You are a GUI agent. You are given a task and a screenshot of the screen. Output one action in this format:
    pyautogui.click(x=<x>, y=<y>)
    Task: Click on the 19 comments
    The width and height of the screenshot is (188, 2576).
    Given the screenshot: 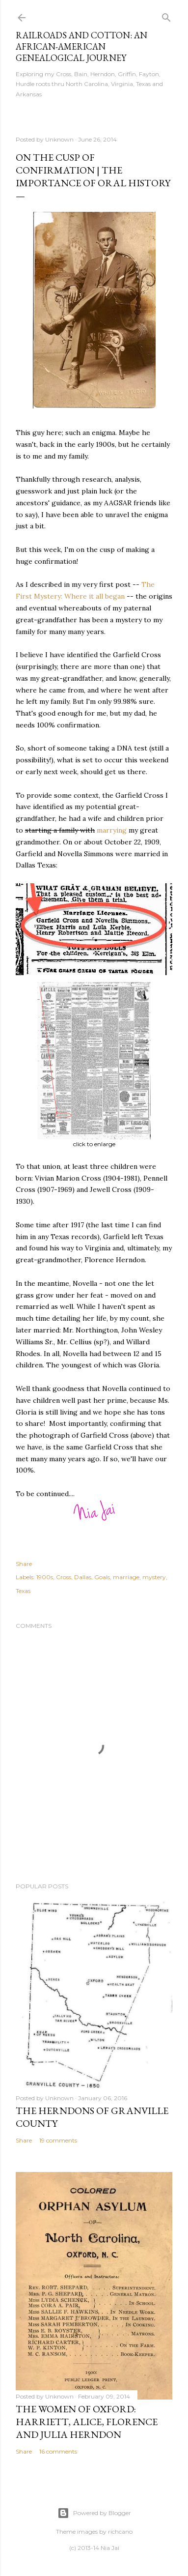 What is the action you would take?
    pyautogui.click(x=58, y=2140)
    